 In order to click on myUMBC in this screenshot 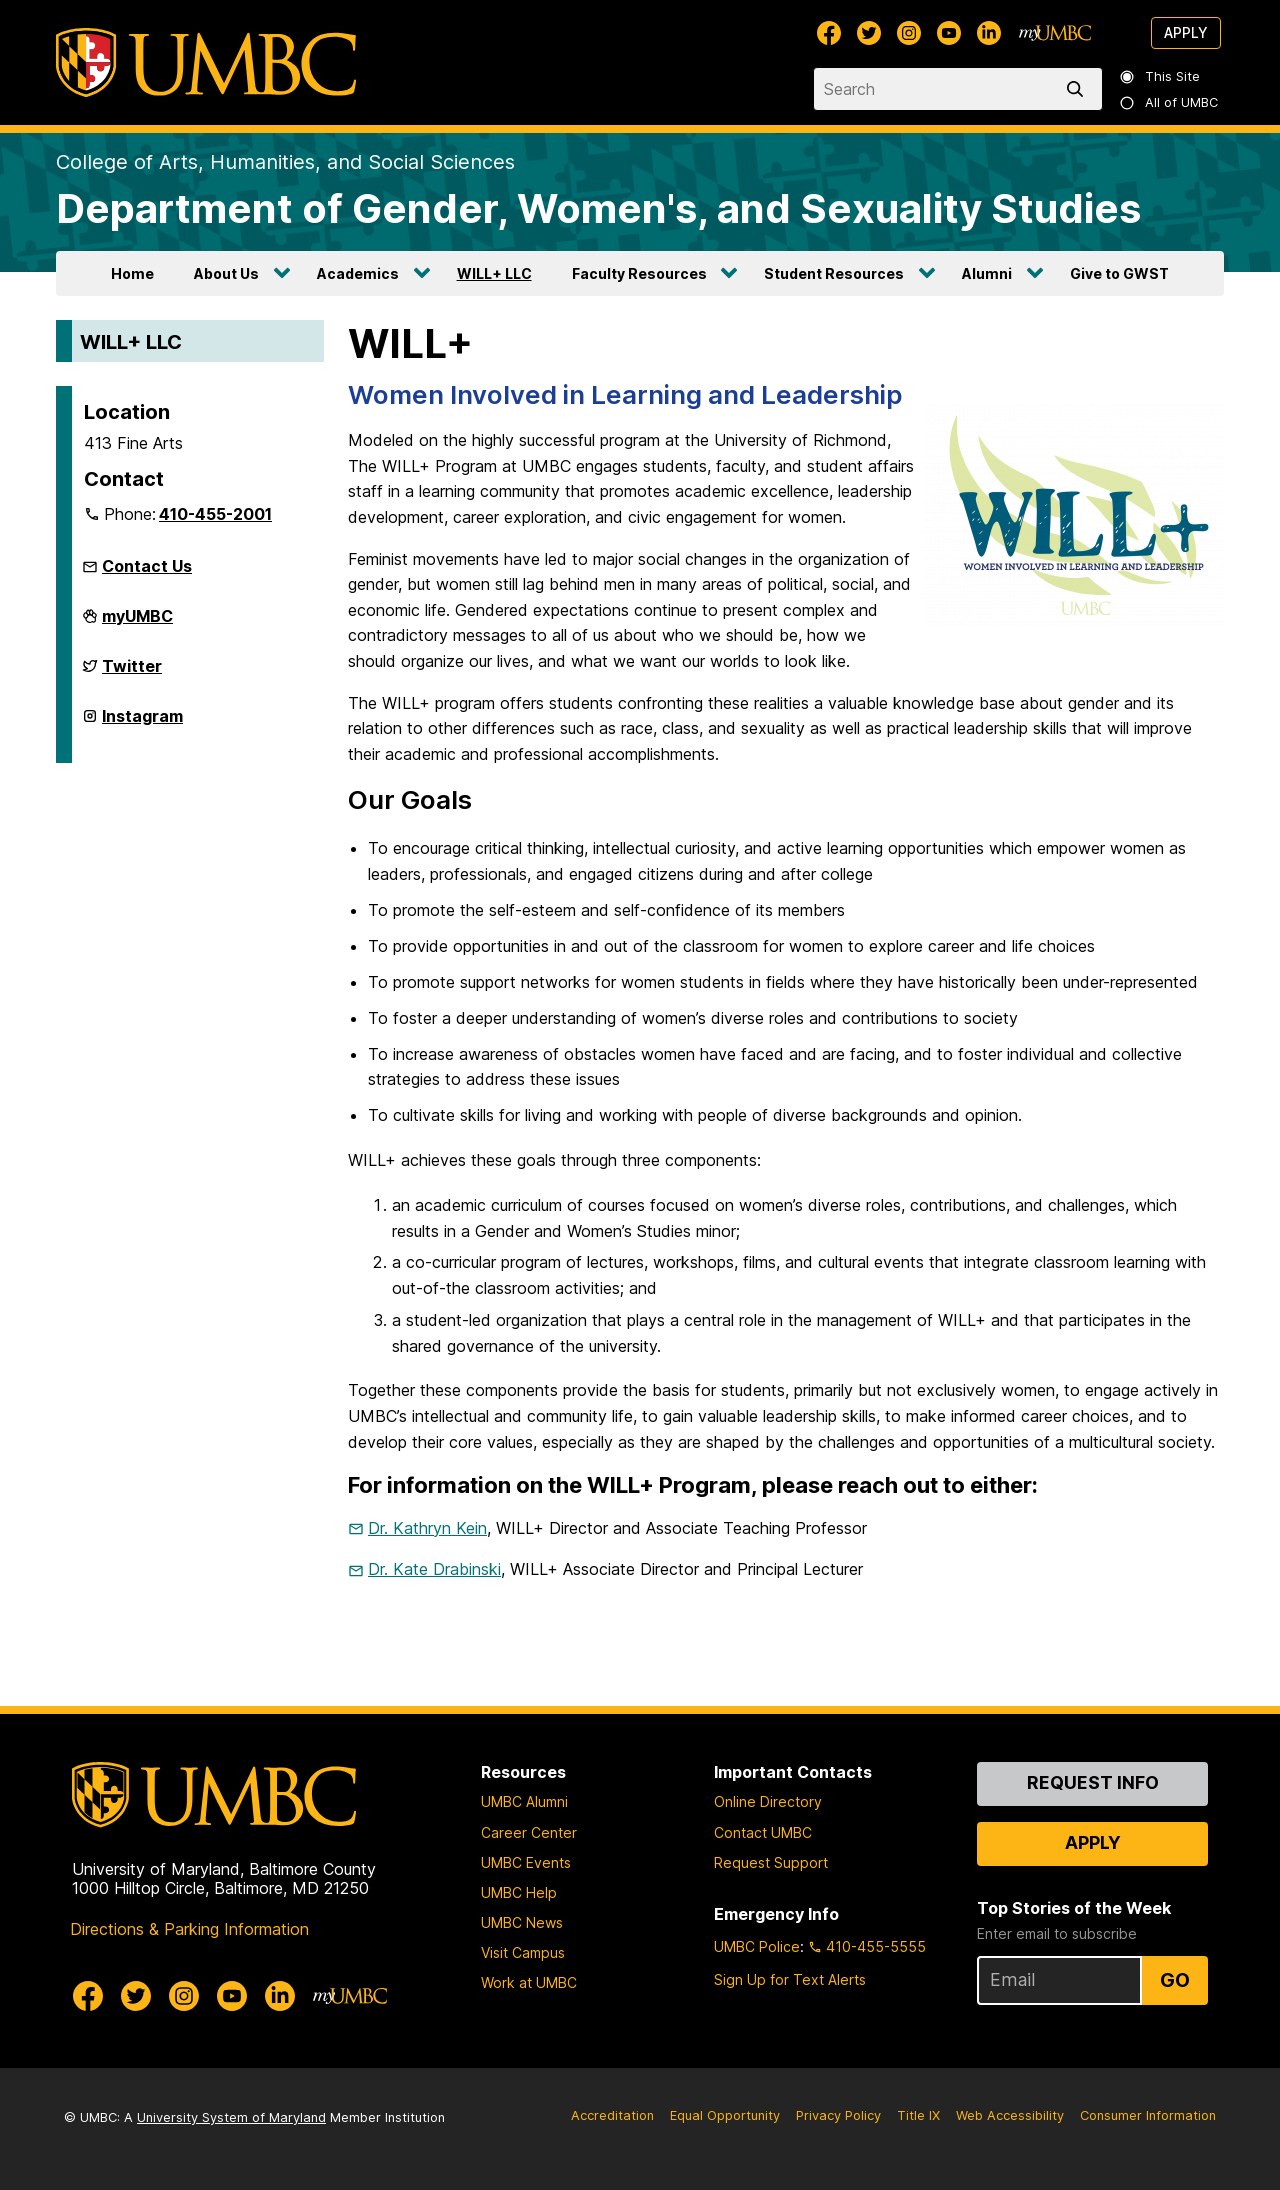, I will do `click(137, 624)`.